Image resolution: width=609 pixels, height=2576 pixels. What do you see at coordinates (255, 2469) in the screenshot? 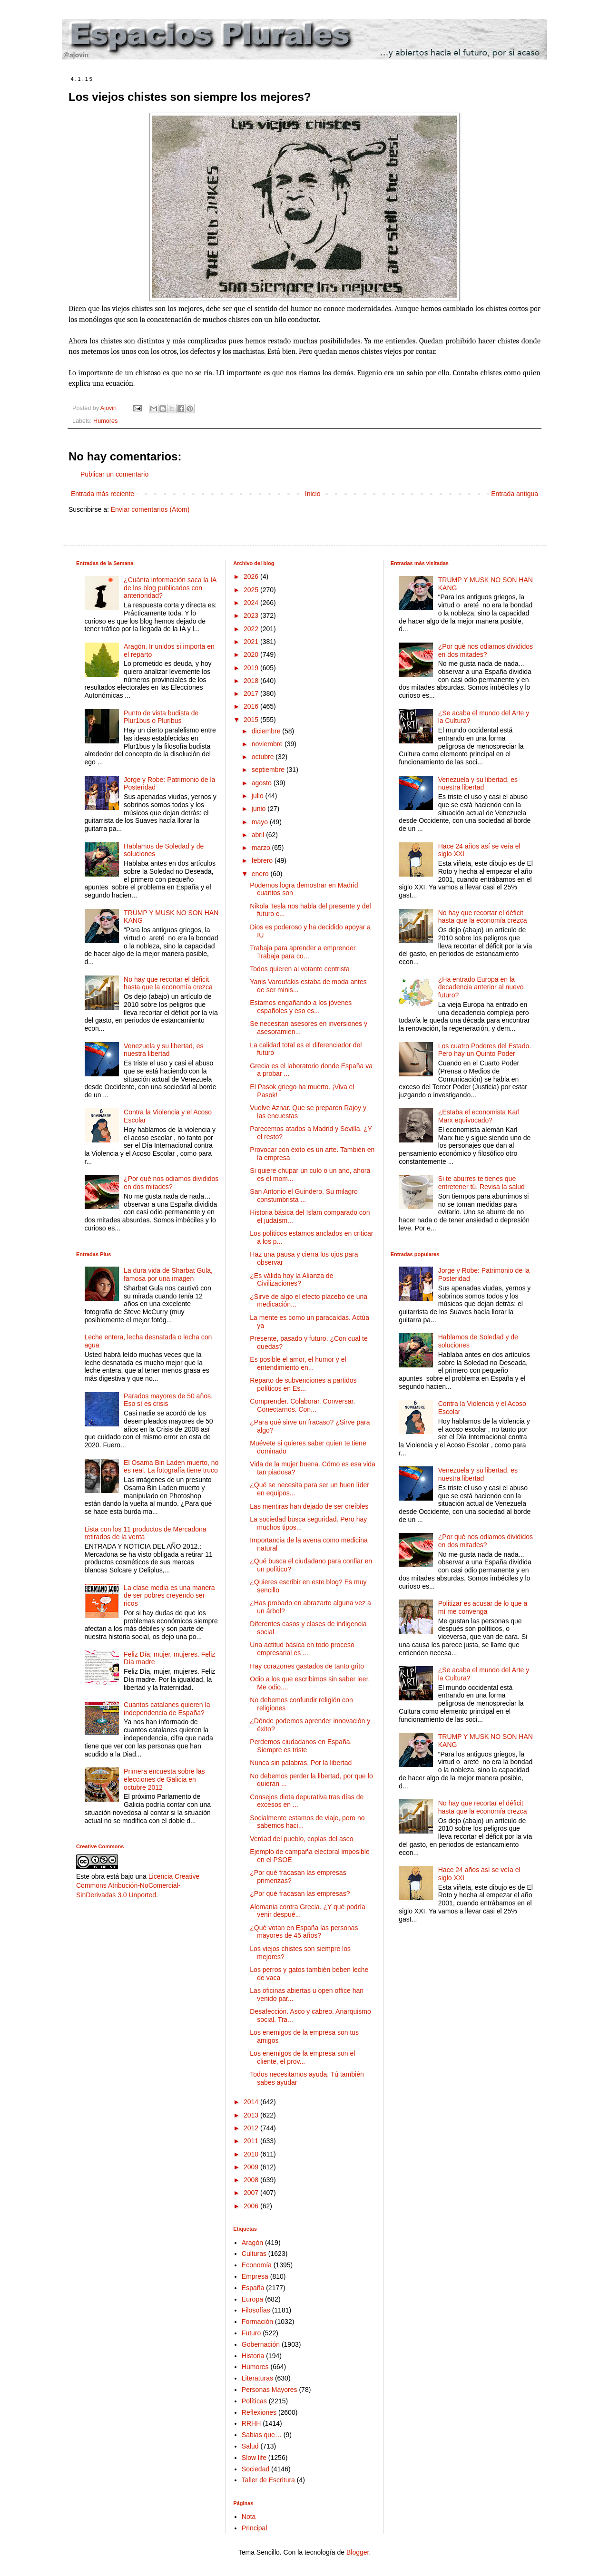
I see `Sociedad` at bounding box center [255, 2469].